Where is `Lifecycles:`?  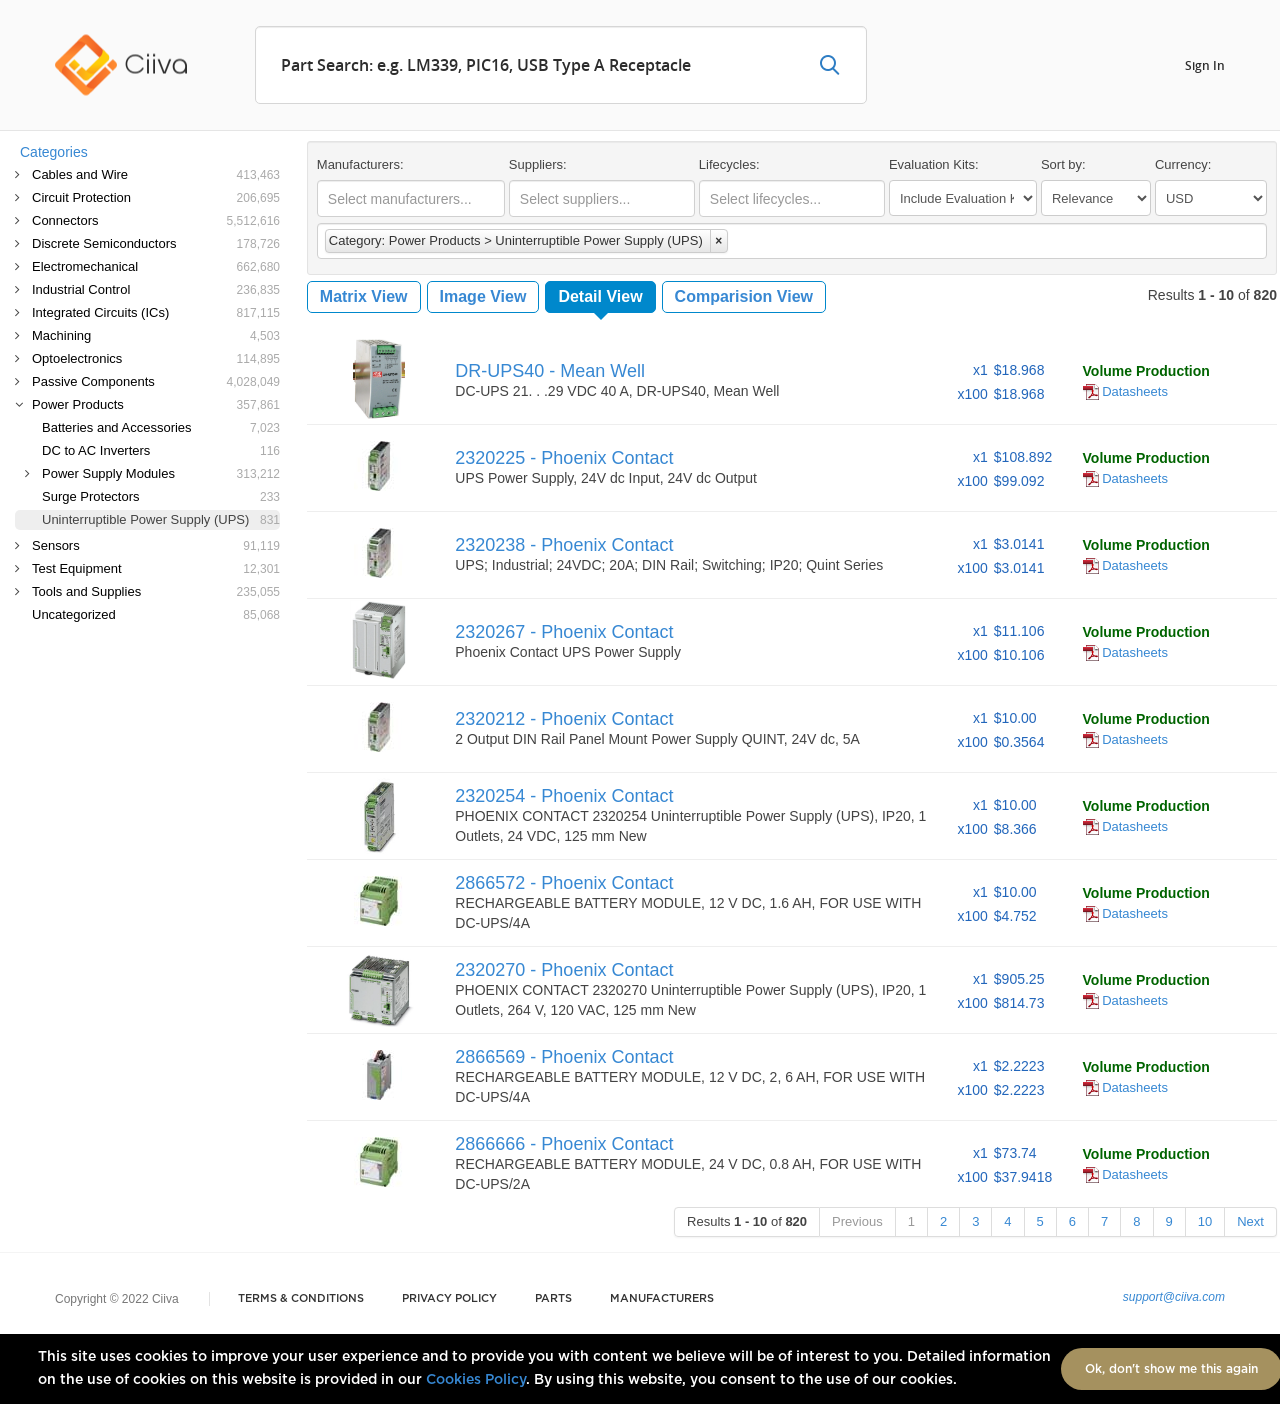 Lifecycles: is located at coordinates (729, 164).